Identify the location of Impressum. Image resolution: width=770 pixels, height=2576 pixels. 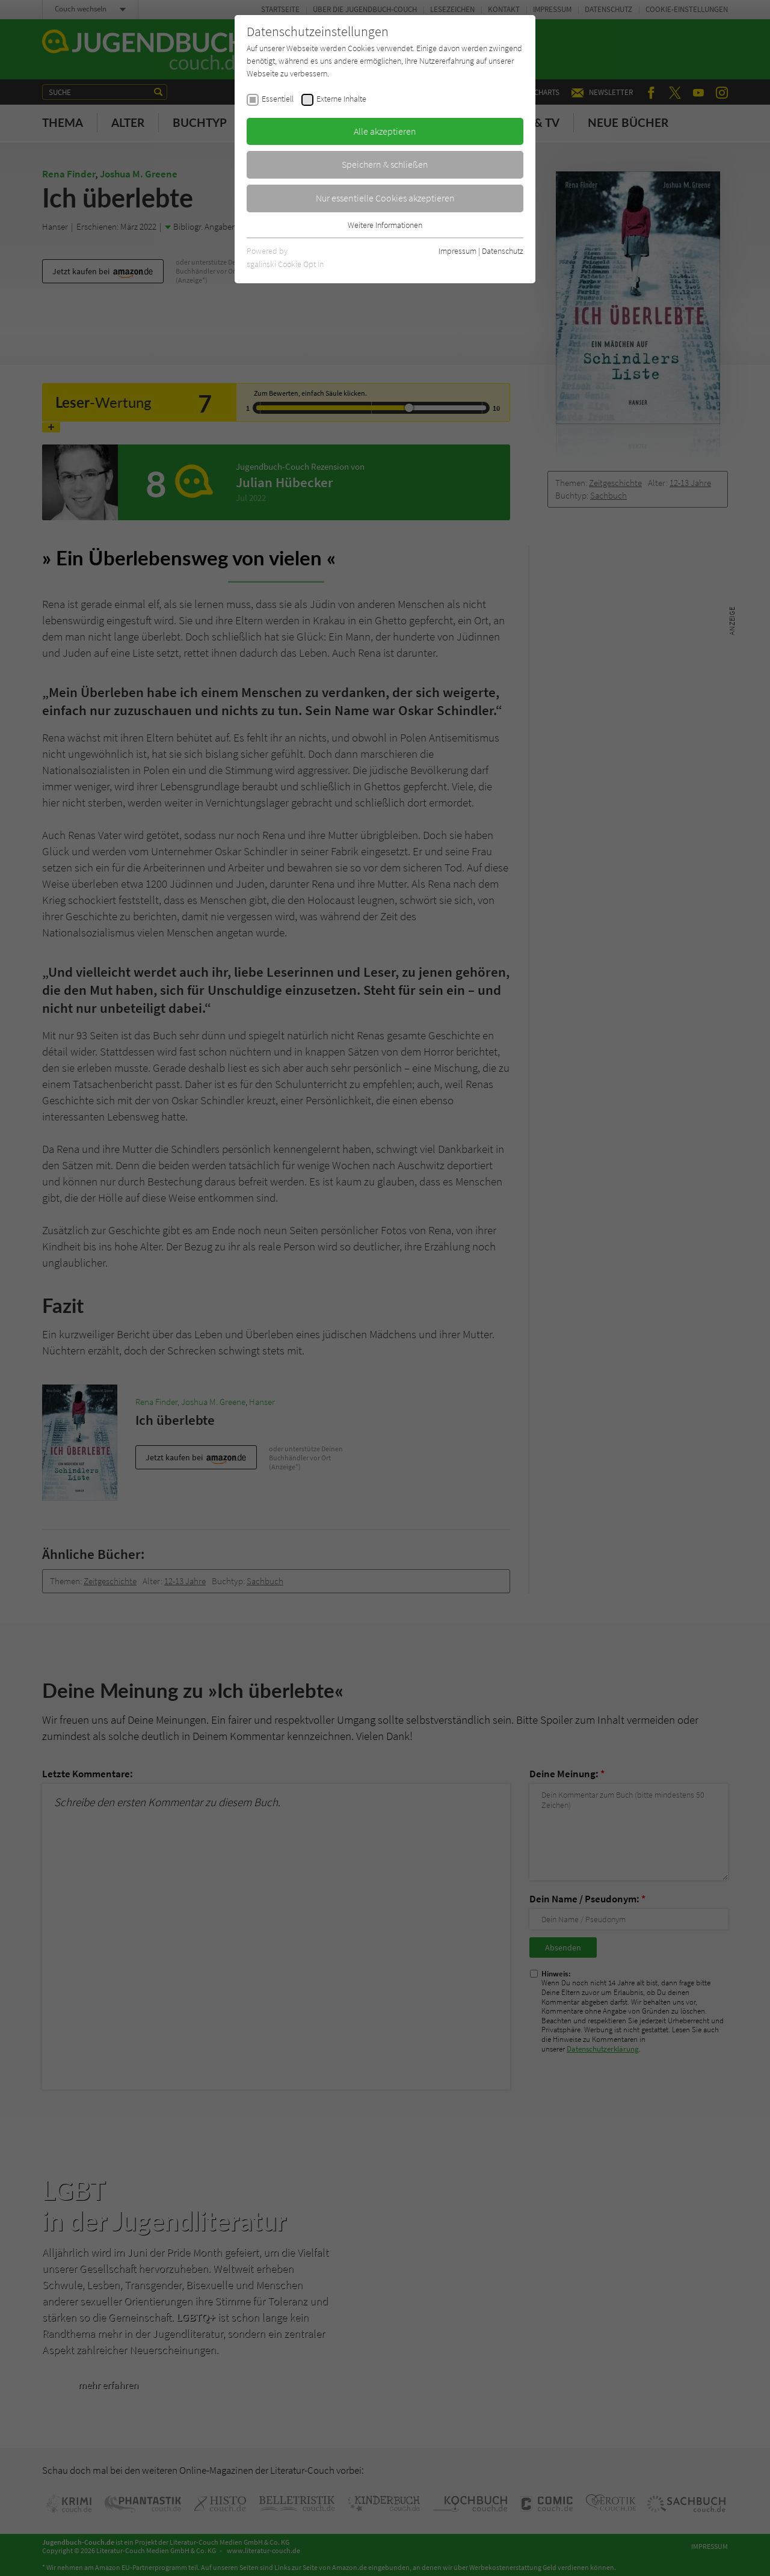
(457, 250).